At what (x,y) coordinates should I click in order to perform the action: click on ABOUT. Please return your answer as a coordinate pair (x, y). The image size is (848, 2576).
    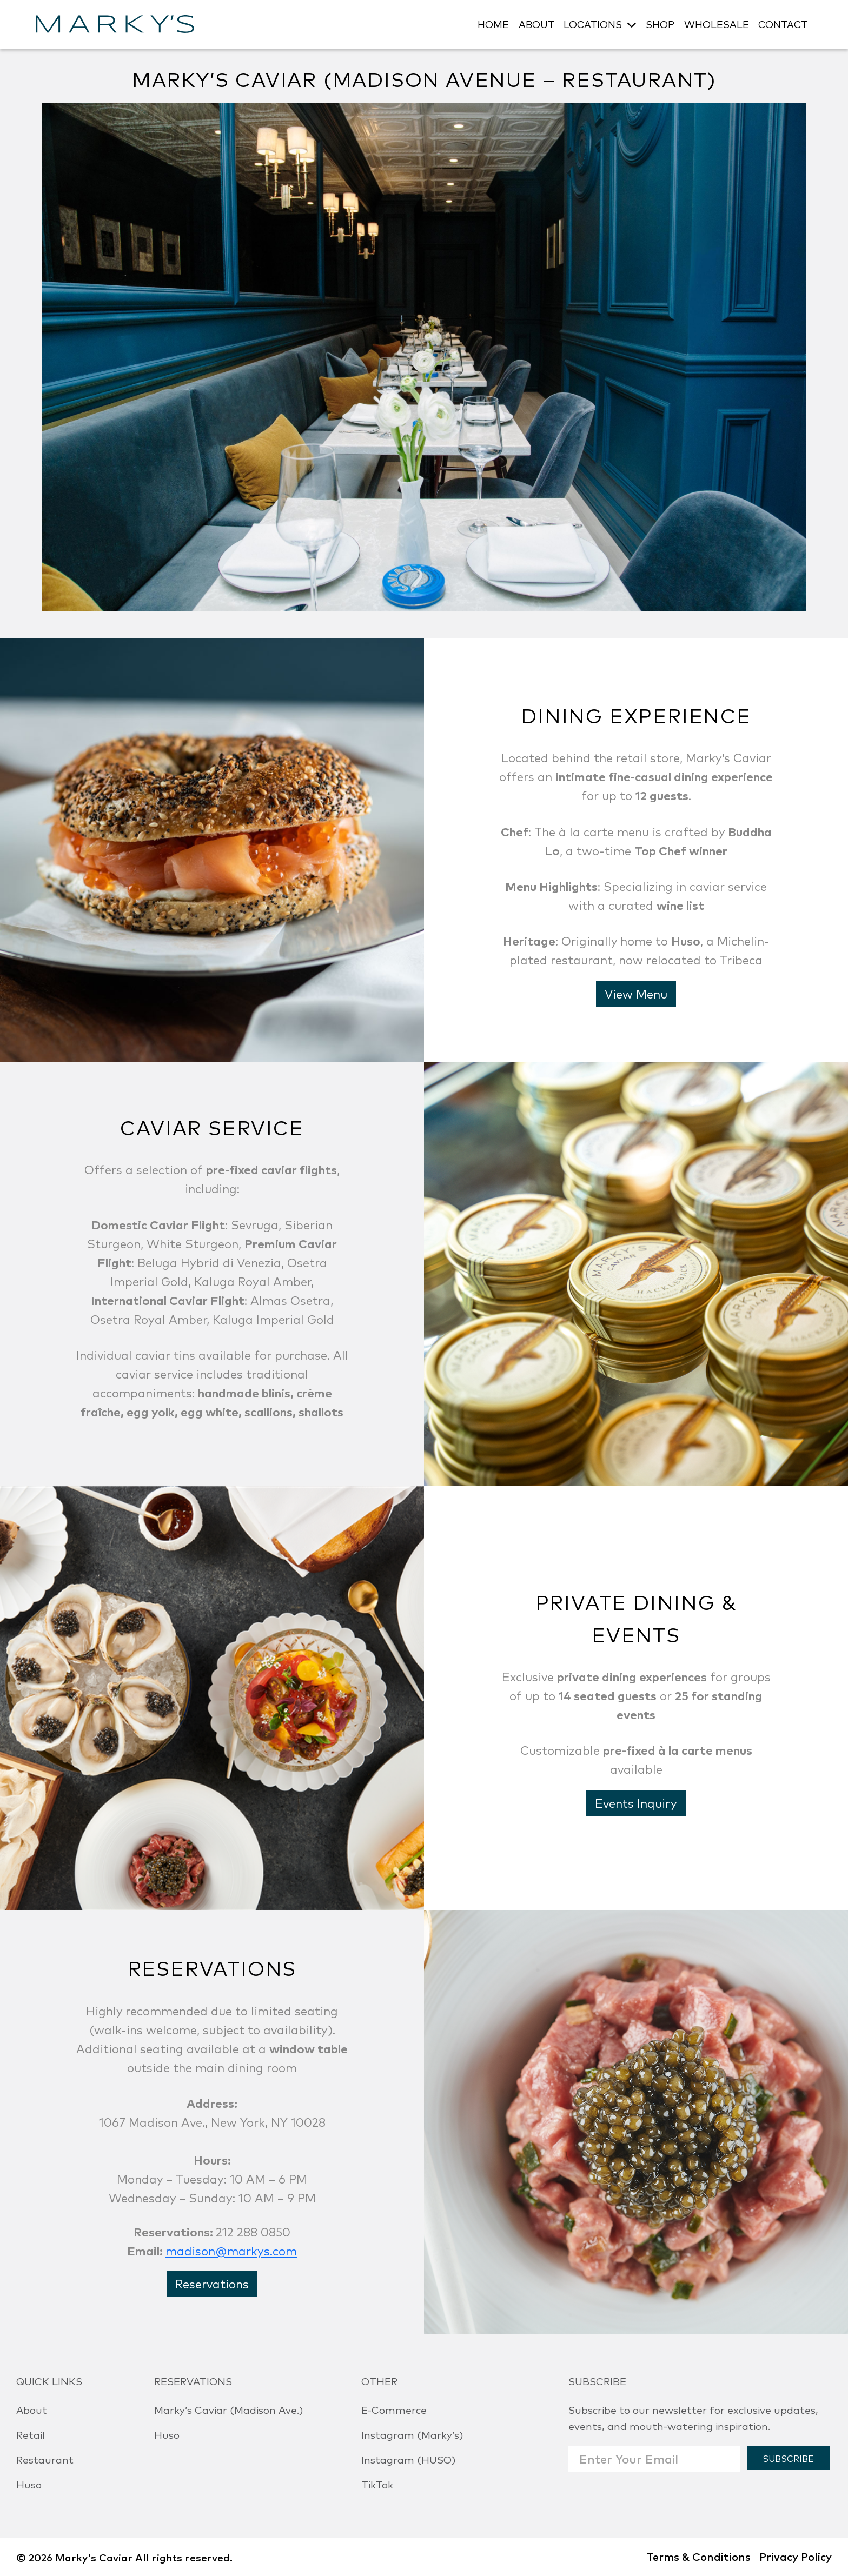
    Looking at the image, I should click on (536, 23).